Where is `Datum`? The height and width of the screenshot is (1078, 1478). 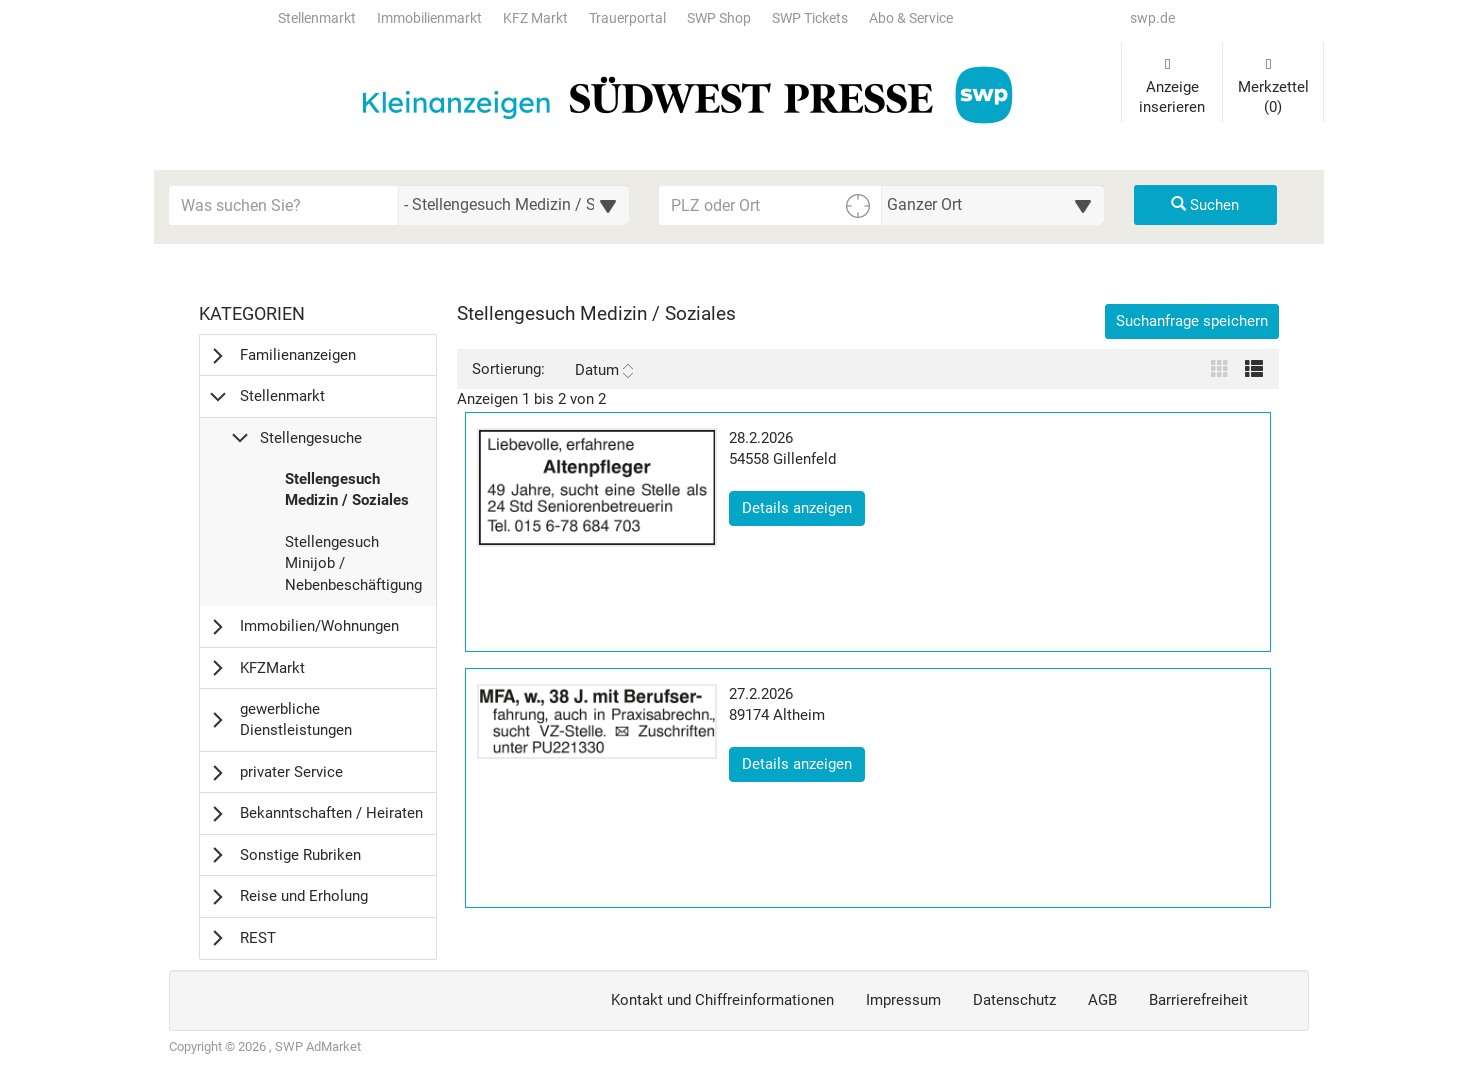 Datum is located at coordinates (604, 370).